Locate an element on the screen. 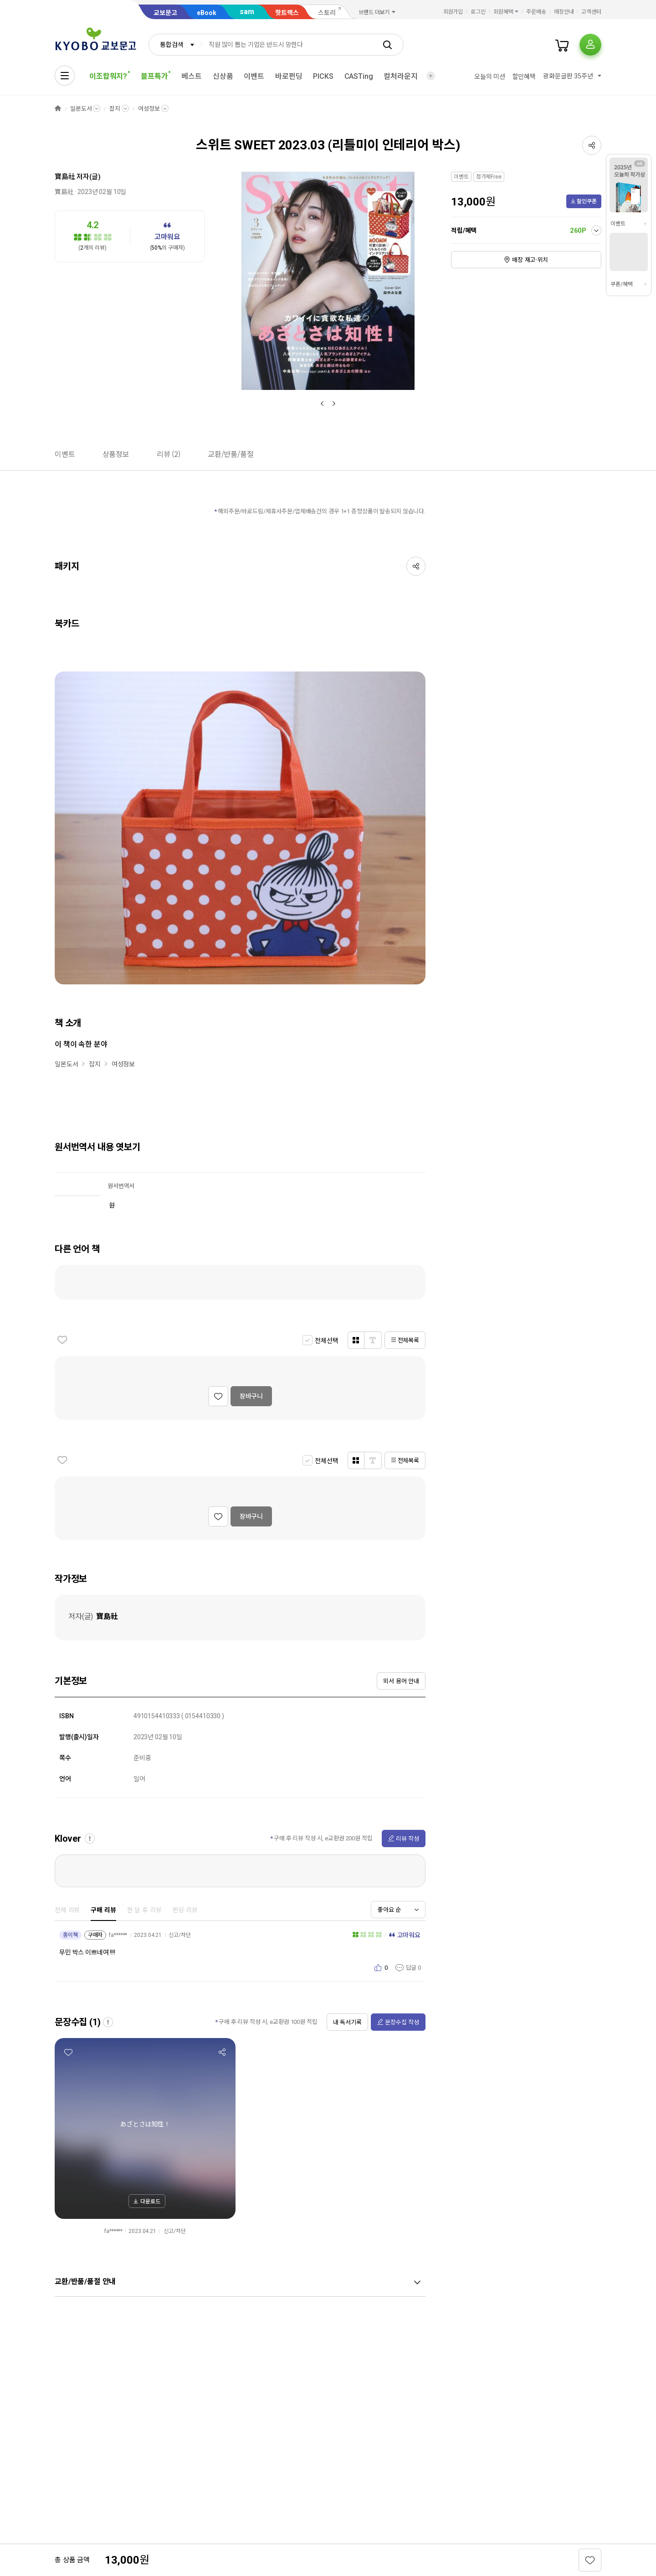  주문배송 is located at coordinates (536, 12).